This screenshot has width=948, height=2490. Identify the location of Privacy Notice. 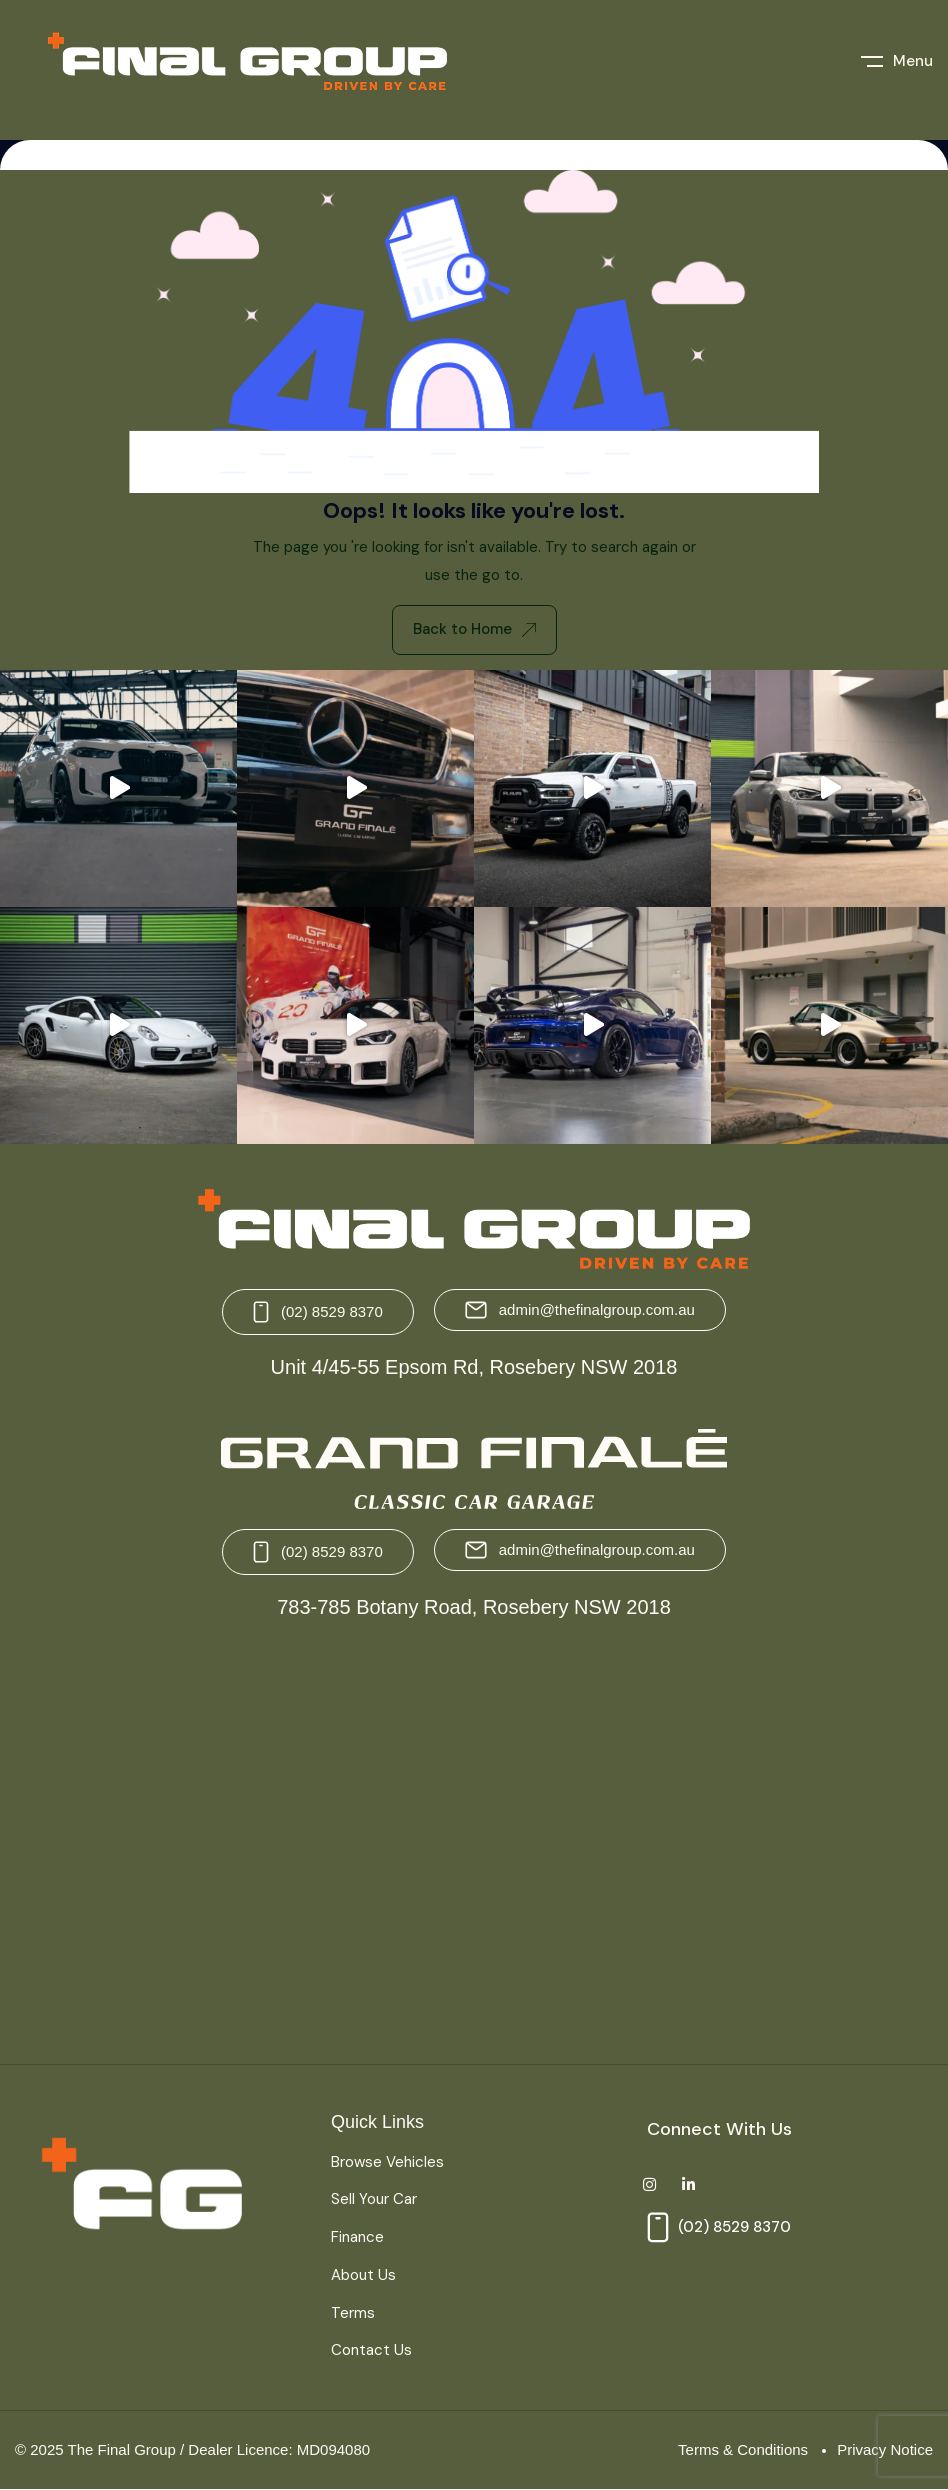
(885, 2449).